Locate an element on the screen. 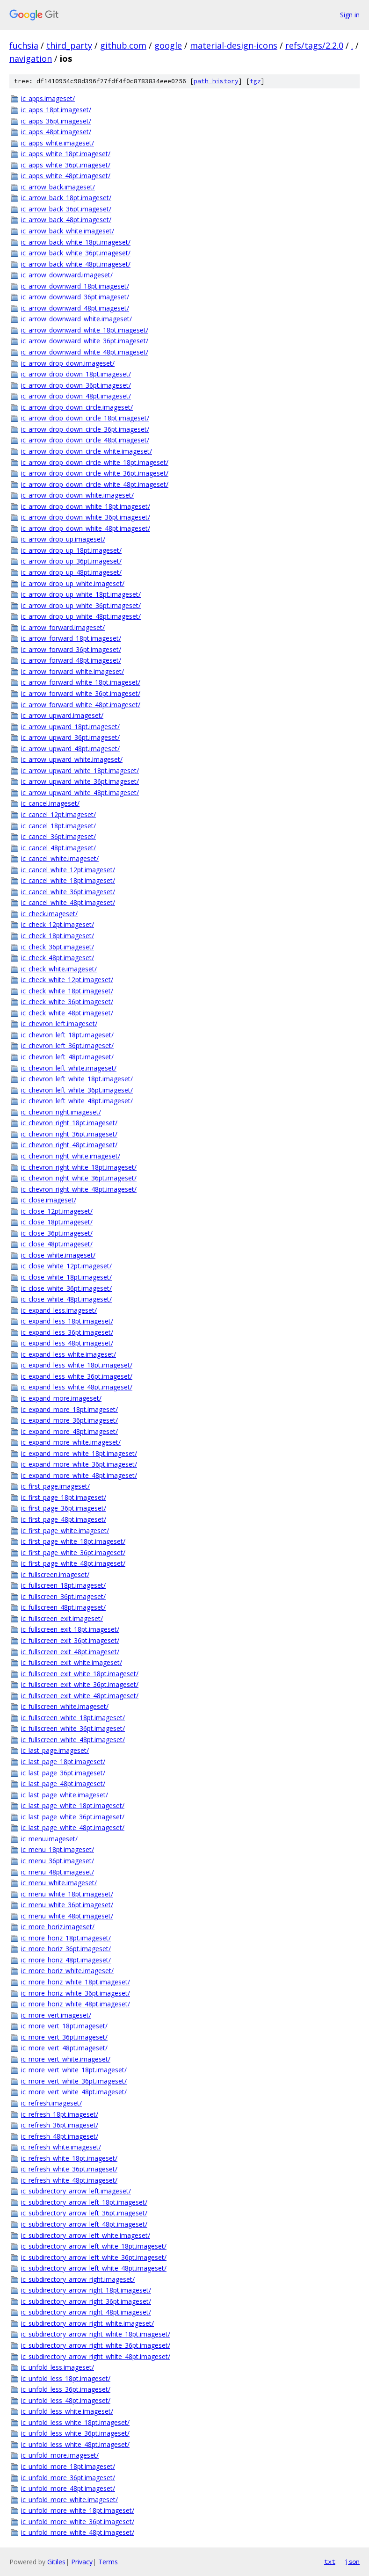 The image size is (369, 2576). ic_arrow_drop_down_circle_white_18pt.imageset/ is located at coordinates (94, 462).